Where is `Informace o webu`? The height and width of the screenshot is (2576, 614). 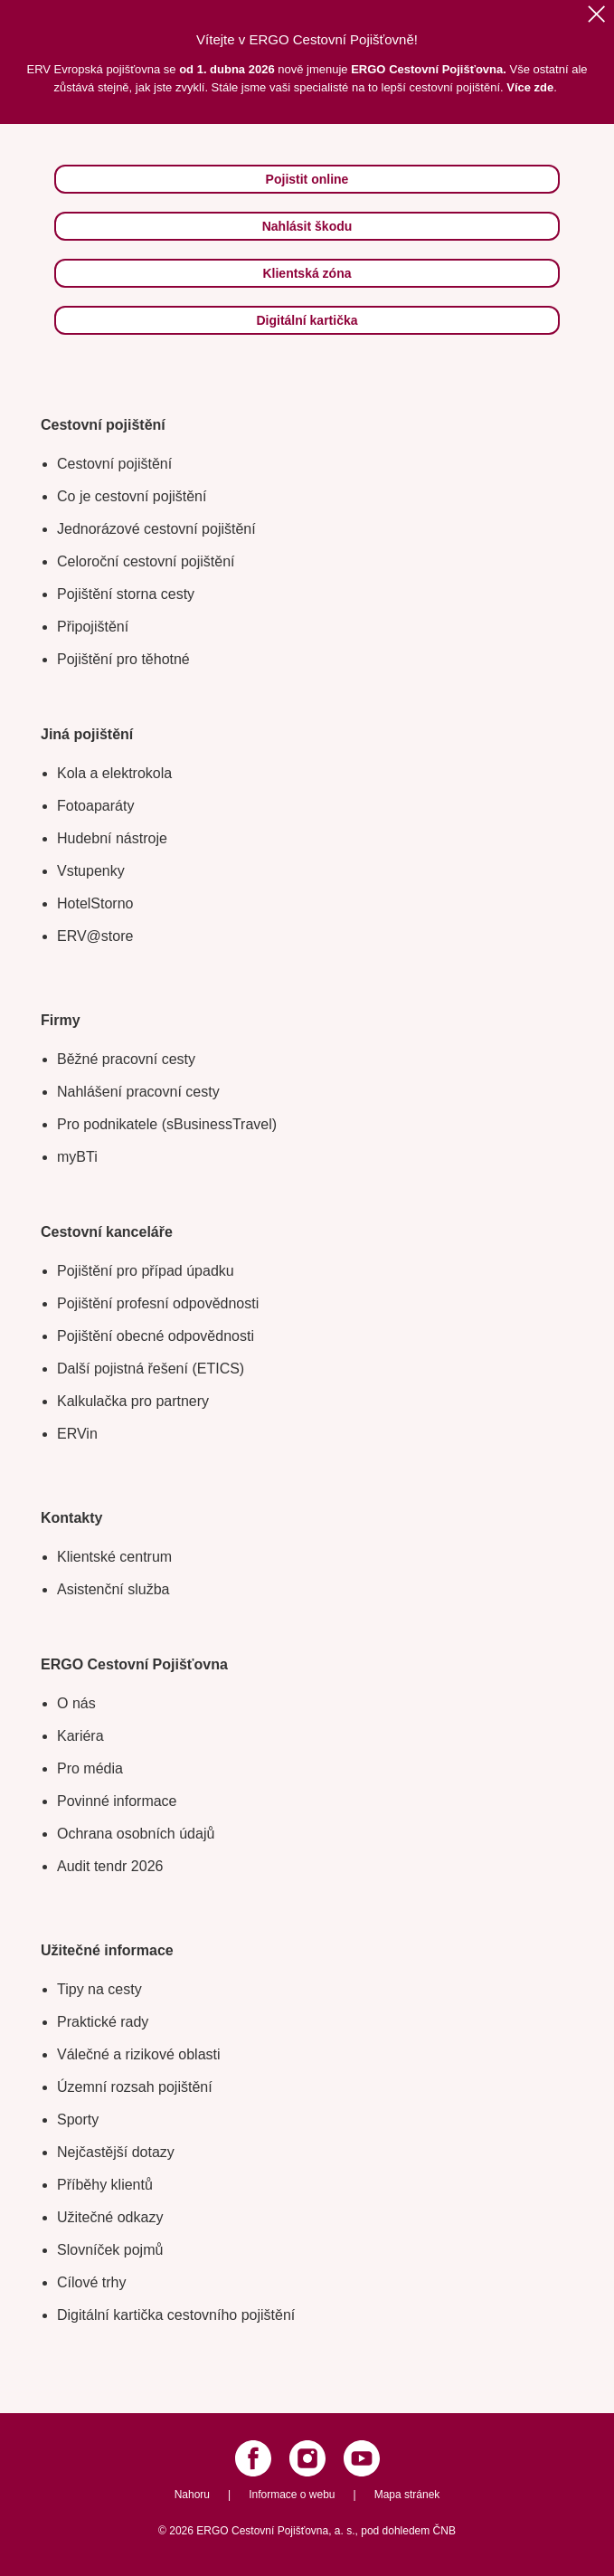
Informace o webu is located at coordinates (292, 2494).